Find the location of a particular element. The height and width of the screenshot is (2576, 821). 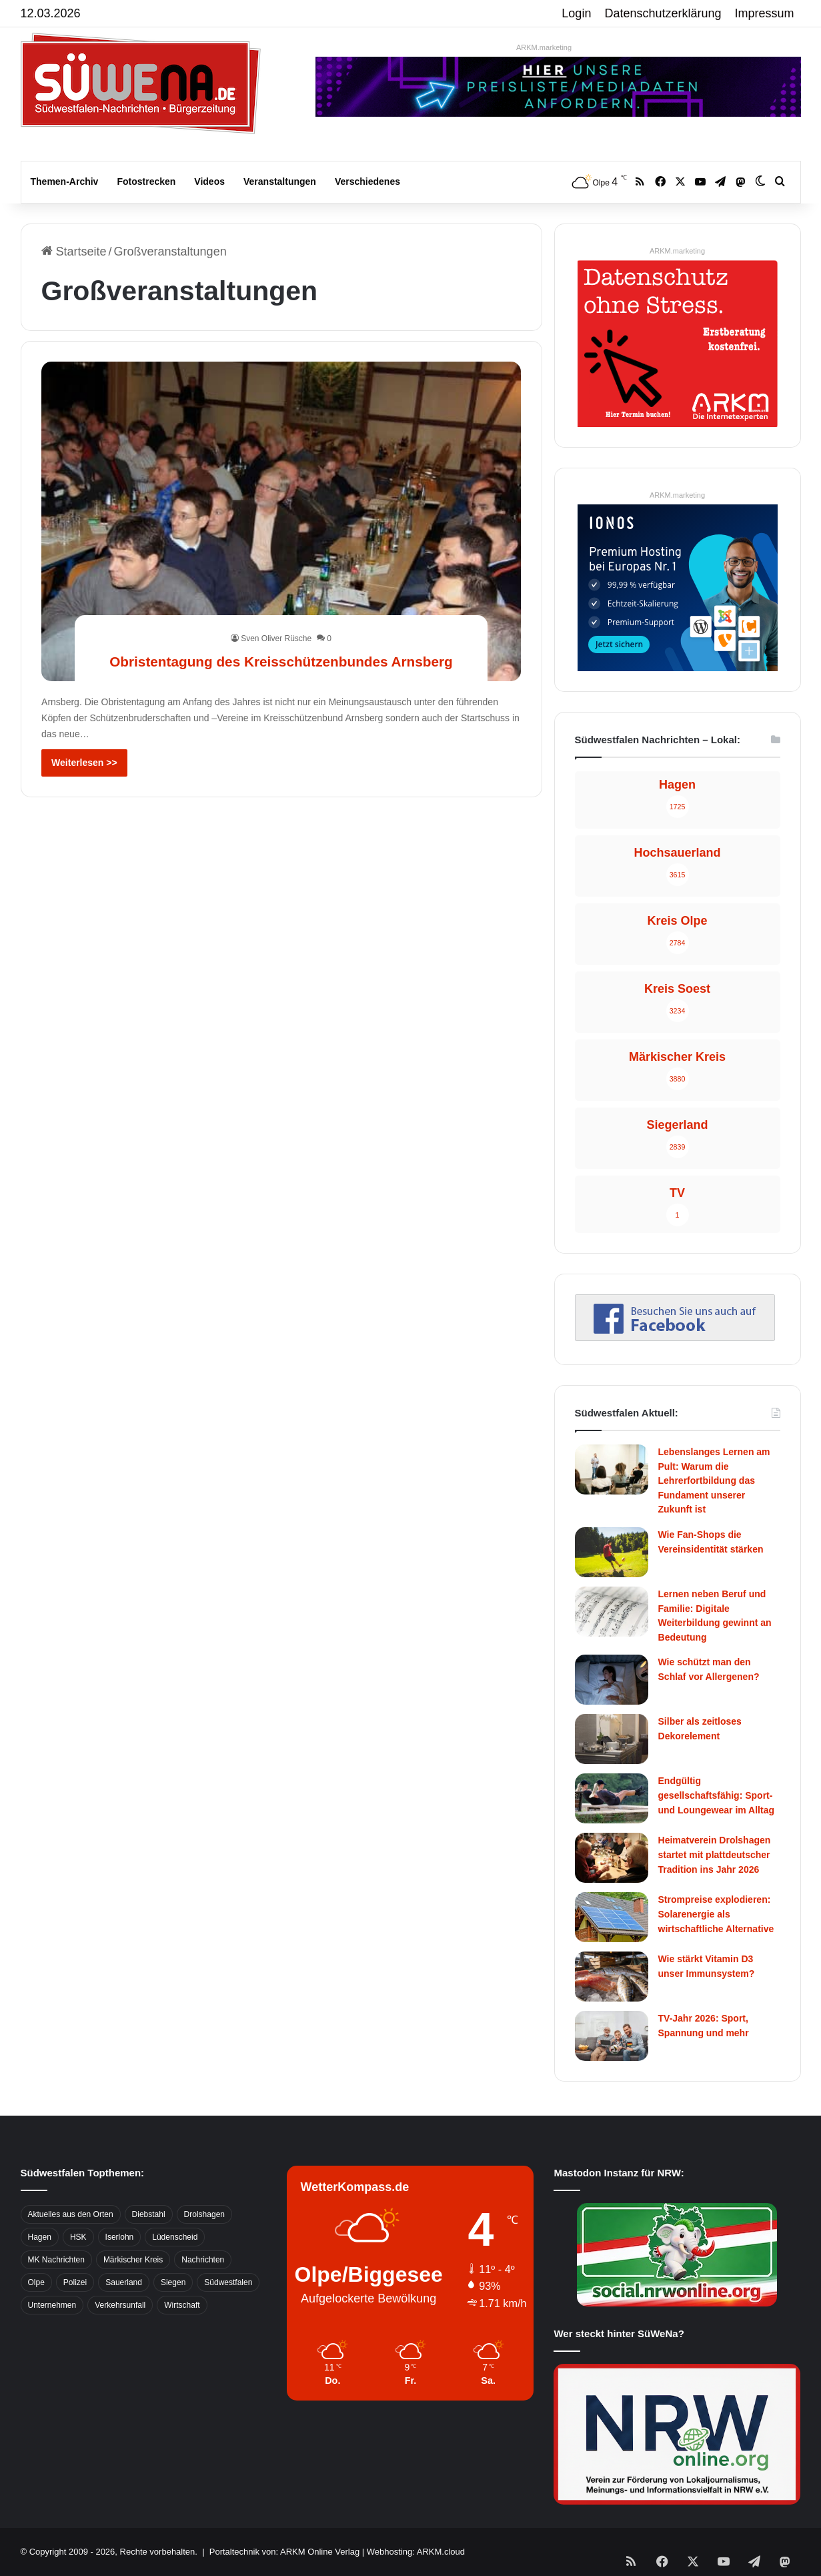

MK Nachrichten [MK Nachrichten (736 Einträge)] is located at coordinates (56, 2259).